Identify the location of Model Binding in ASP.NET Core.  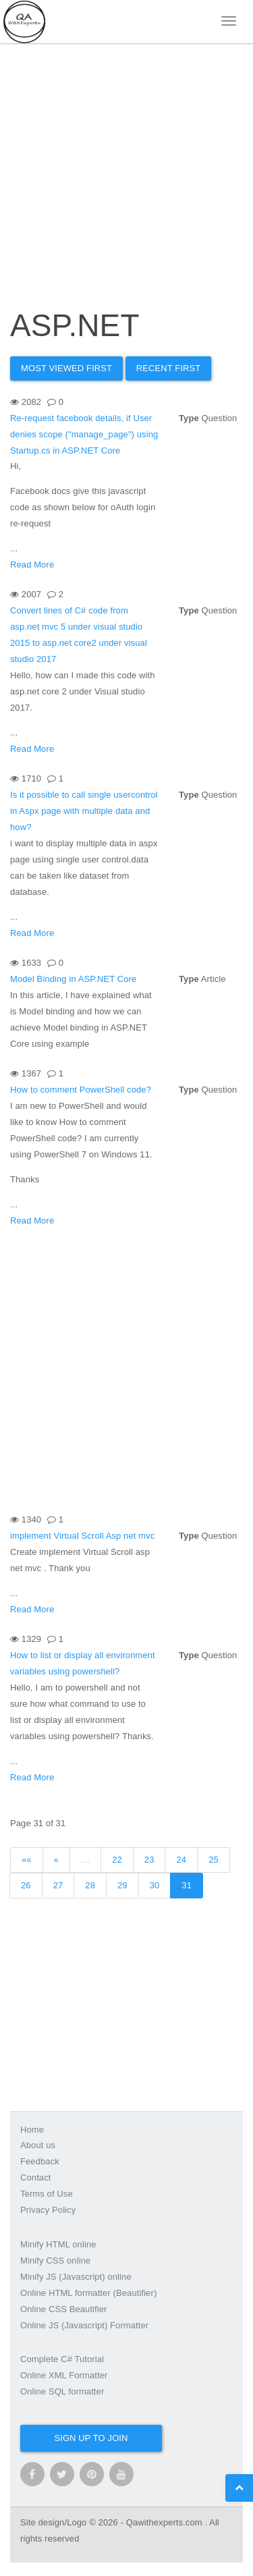
(73, 979).